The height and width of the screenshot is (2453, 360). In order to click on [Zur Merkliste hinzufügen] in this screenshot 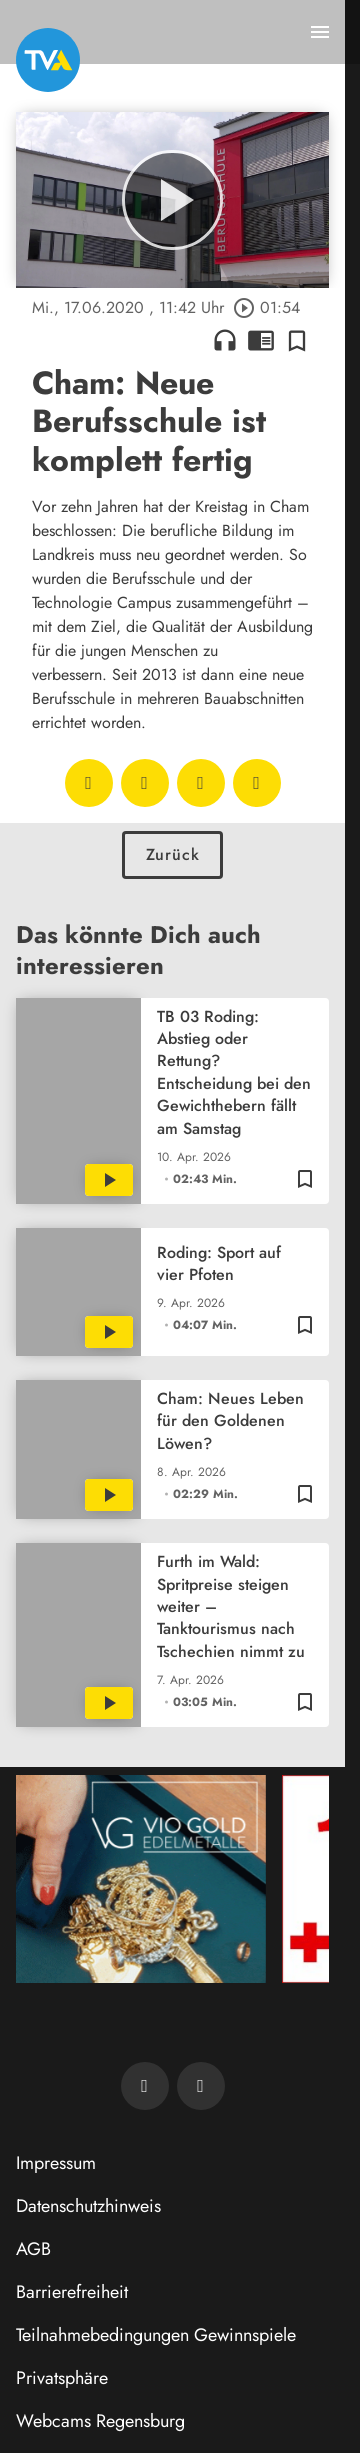, I will do `click(297, 340)`.